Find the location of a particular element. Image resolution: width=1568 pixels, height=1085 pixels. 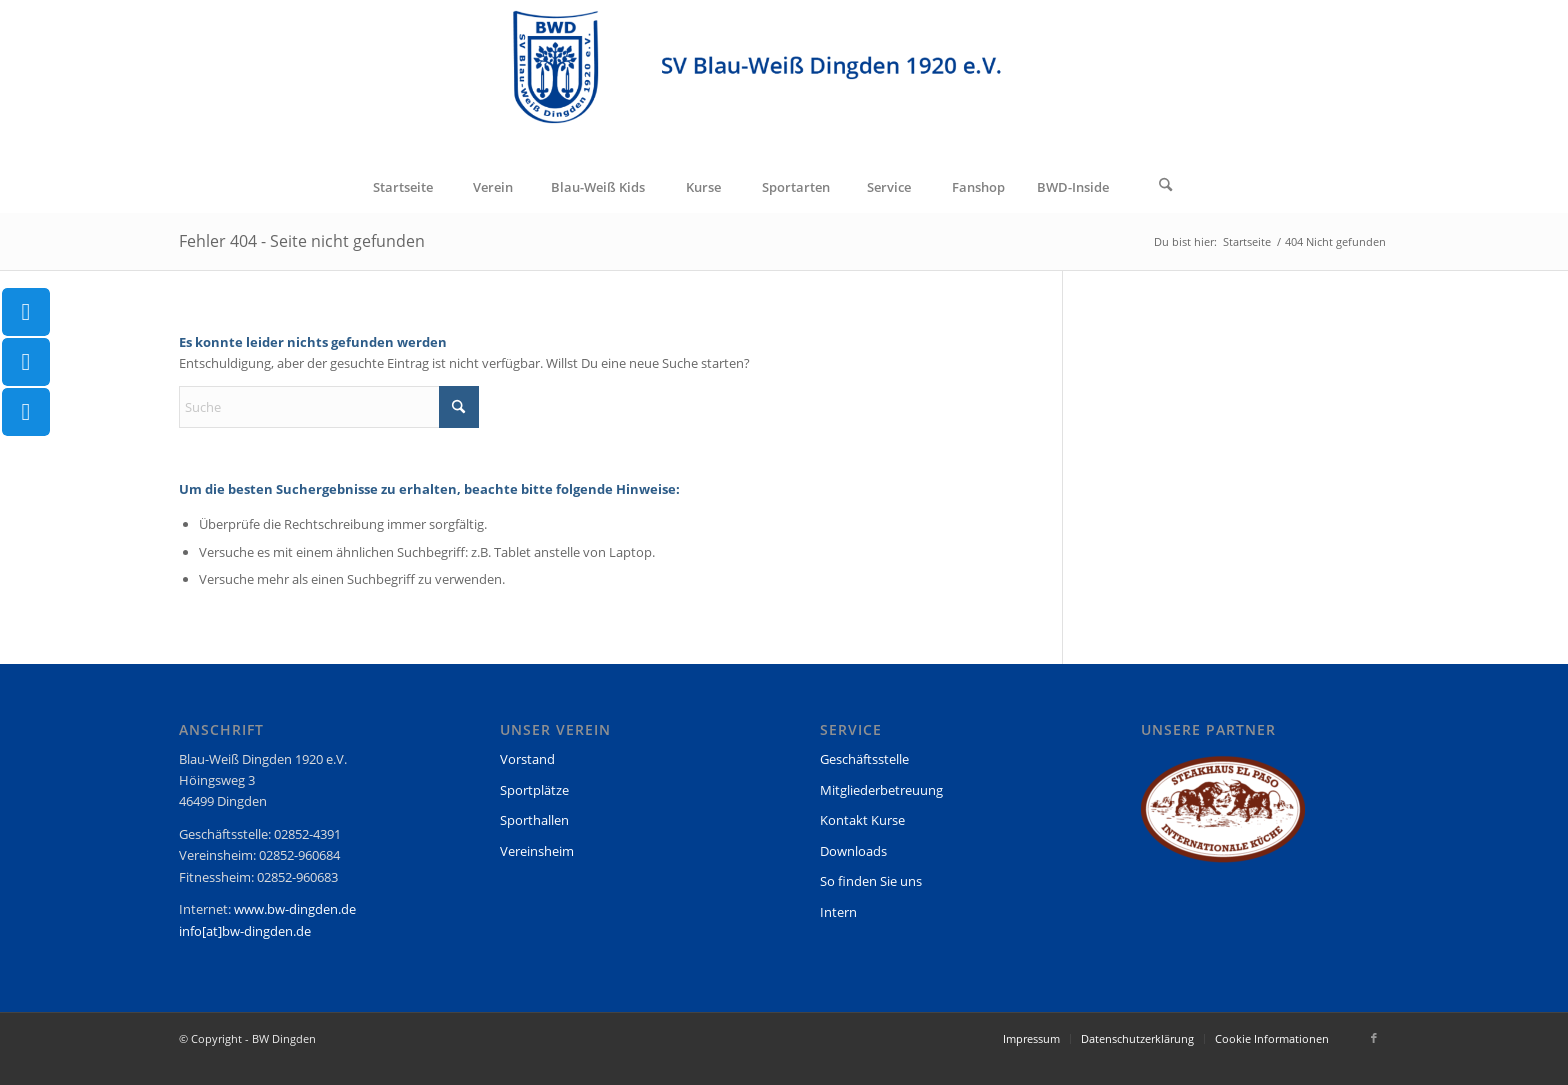

So finden Sie uns is located at coordinates (871, 881).